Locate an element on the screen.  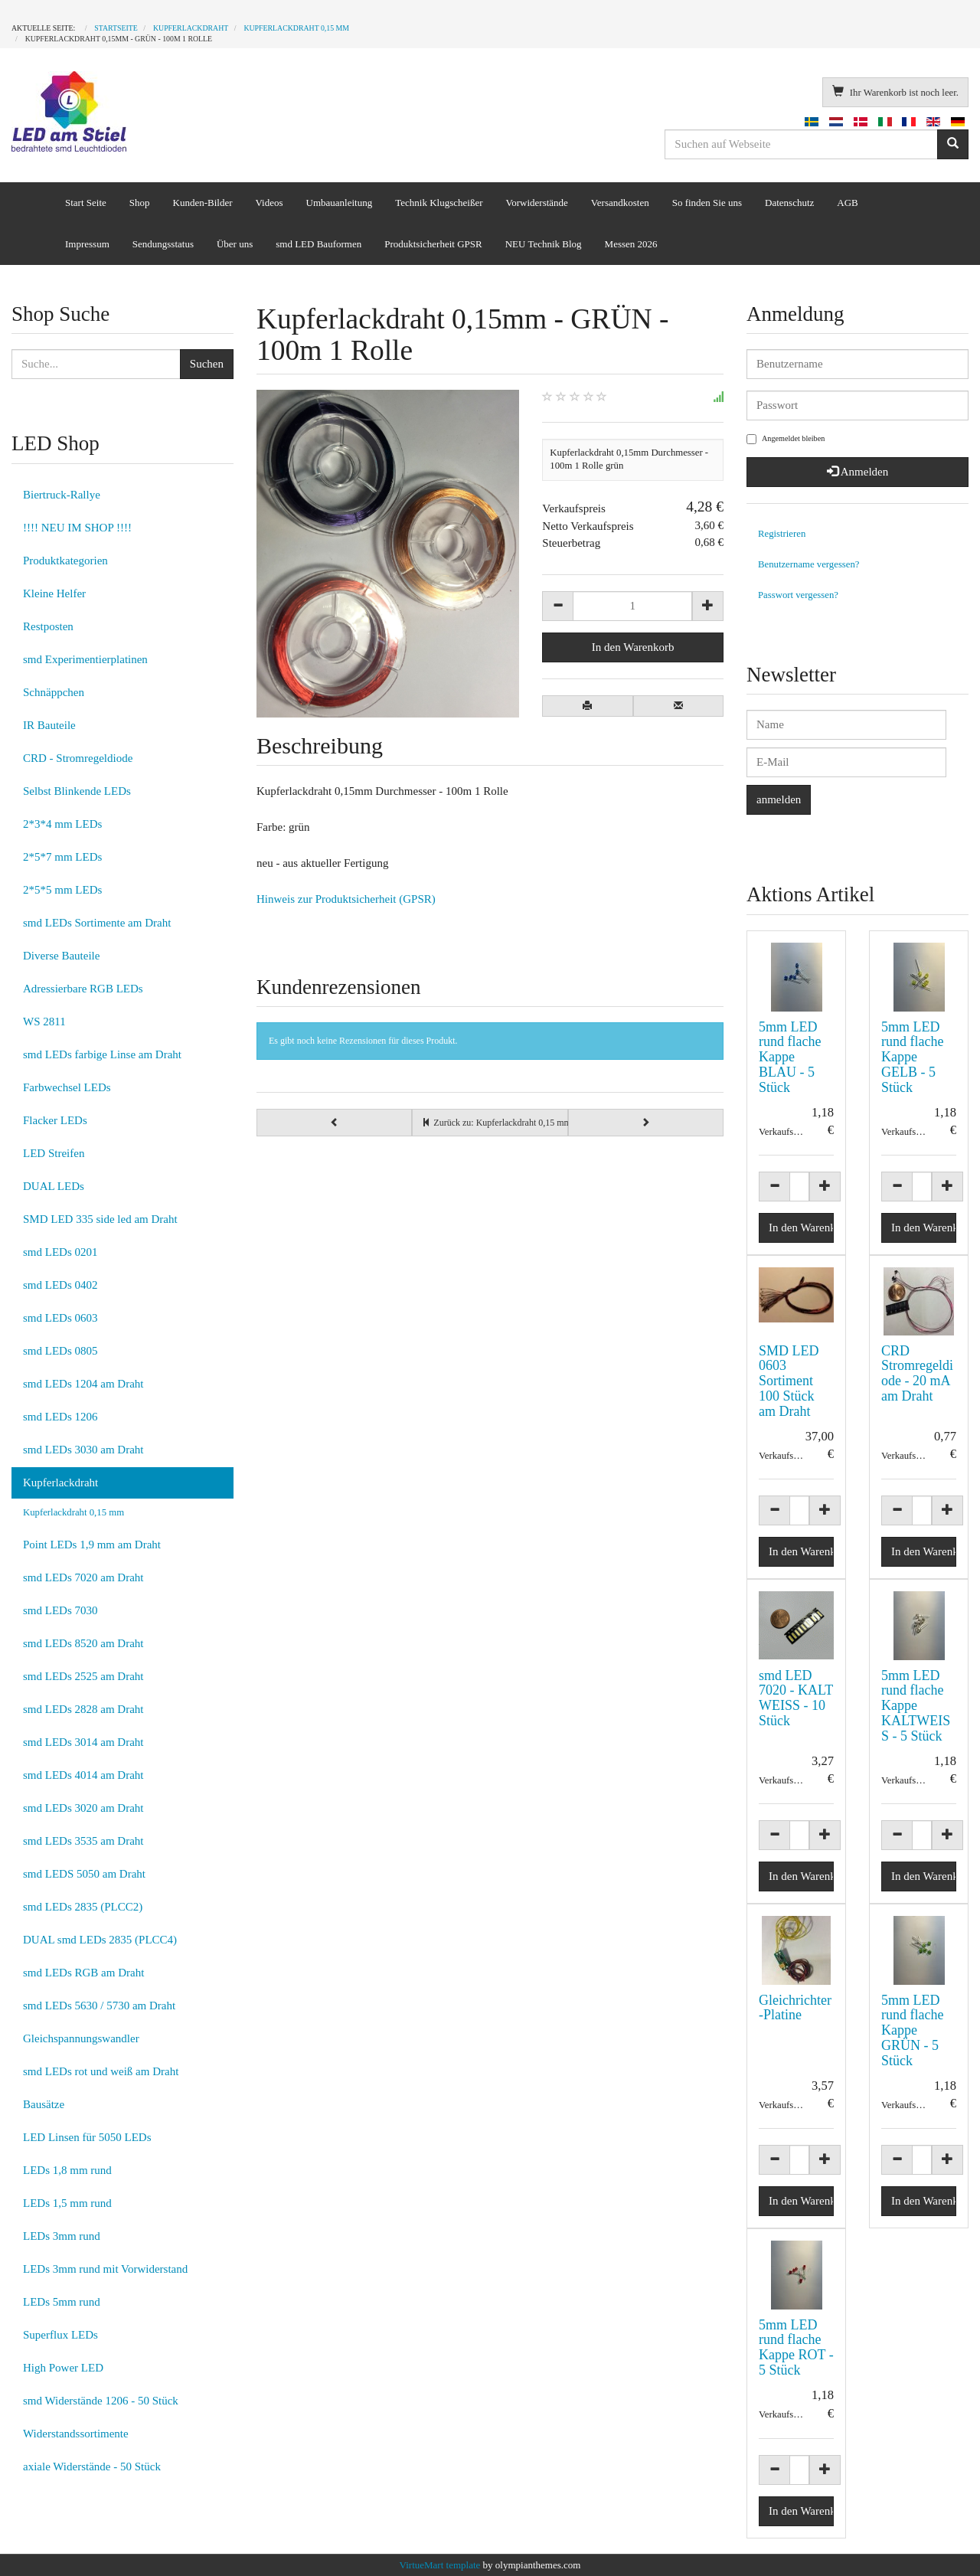
Passwort vergessen? is located at coordinates (798, 595).